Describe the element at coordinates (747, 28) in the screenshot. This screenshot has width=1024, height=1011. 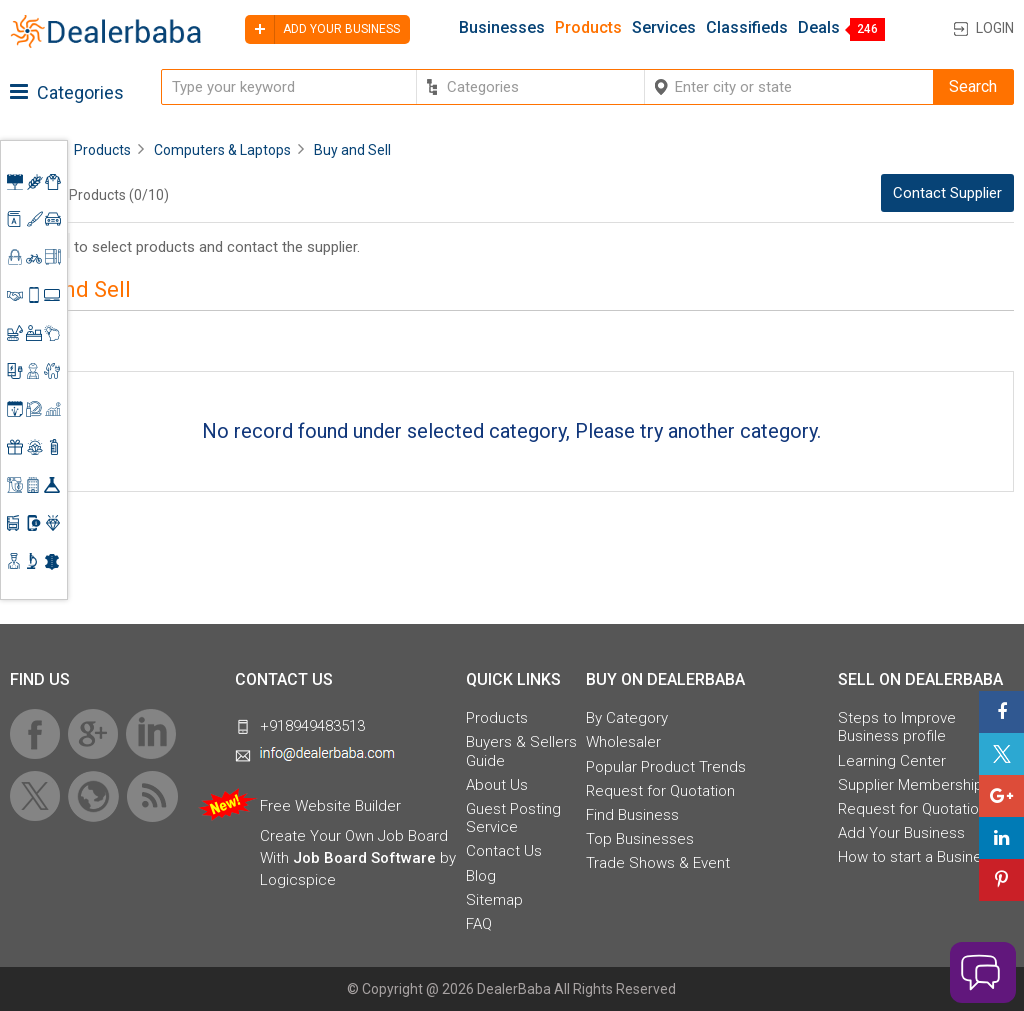
I see `Classifieds` at that location.